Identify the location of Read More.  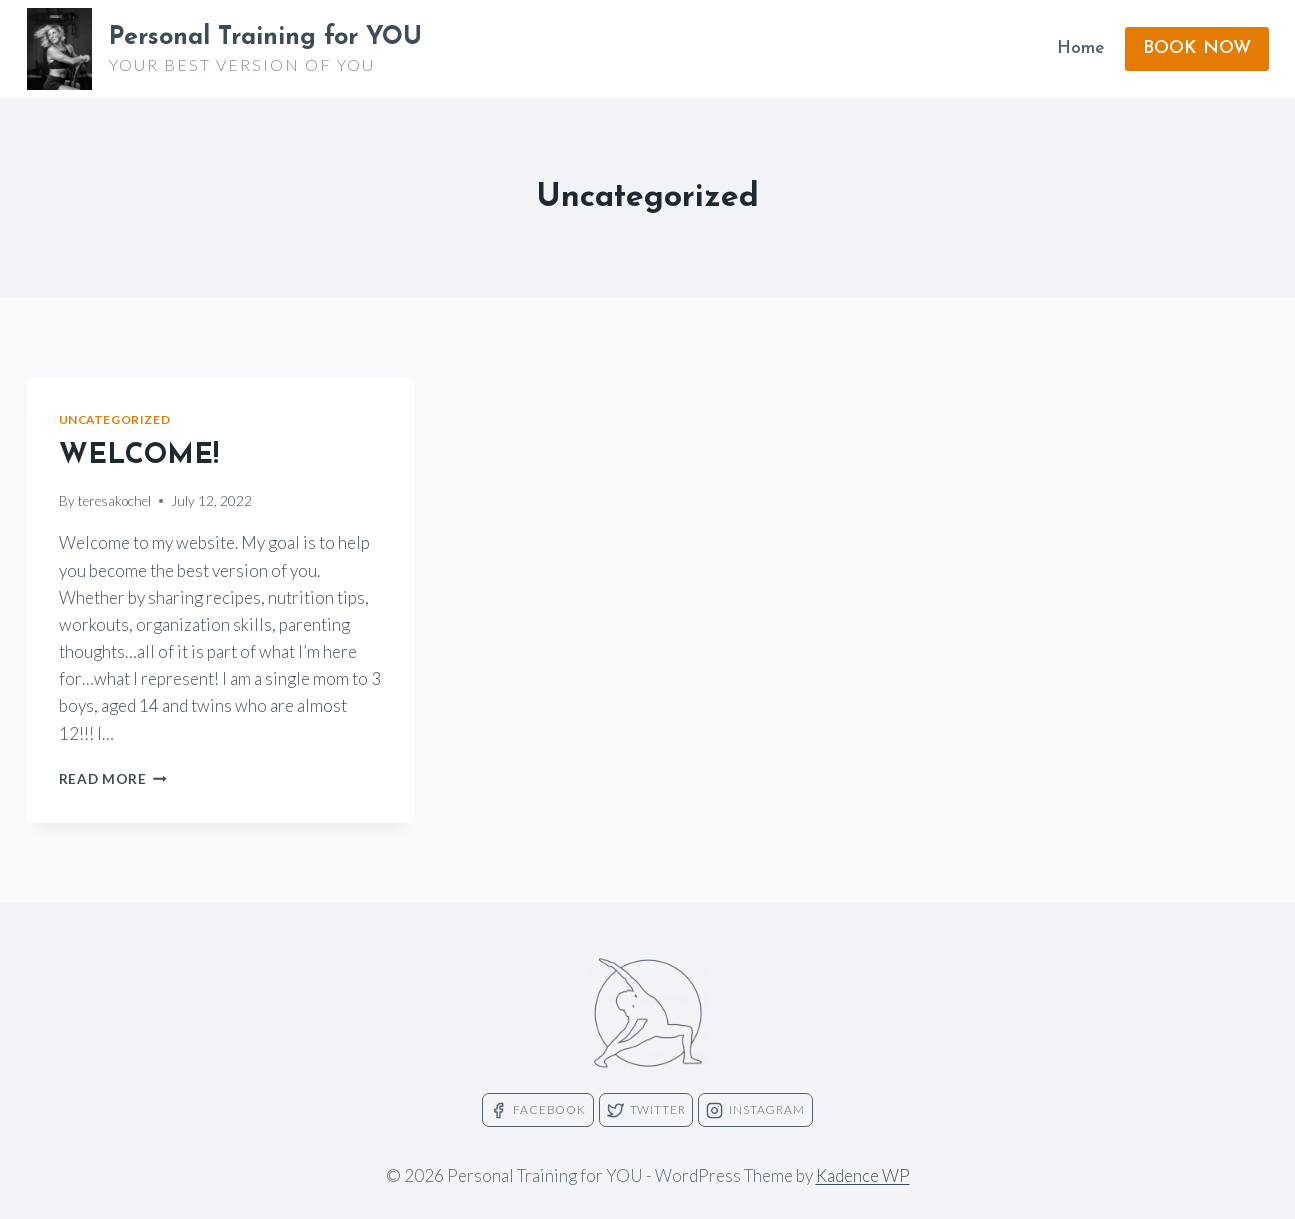
(113, 779).